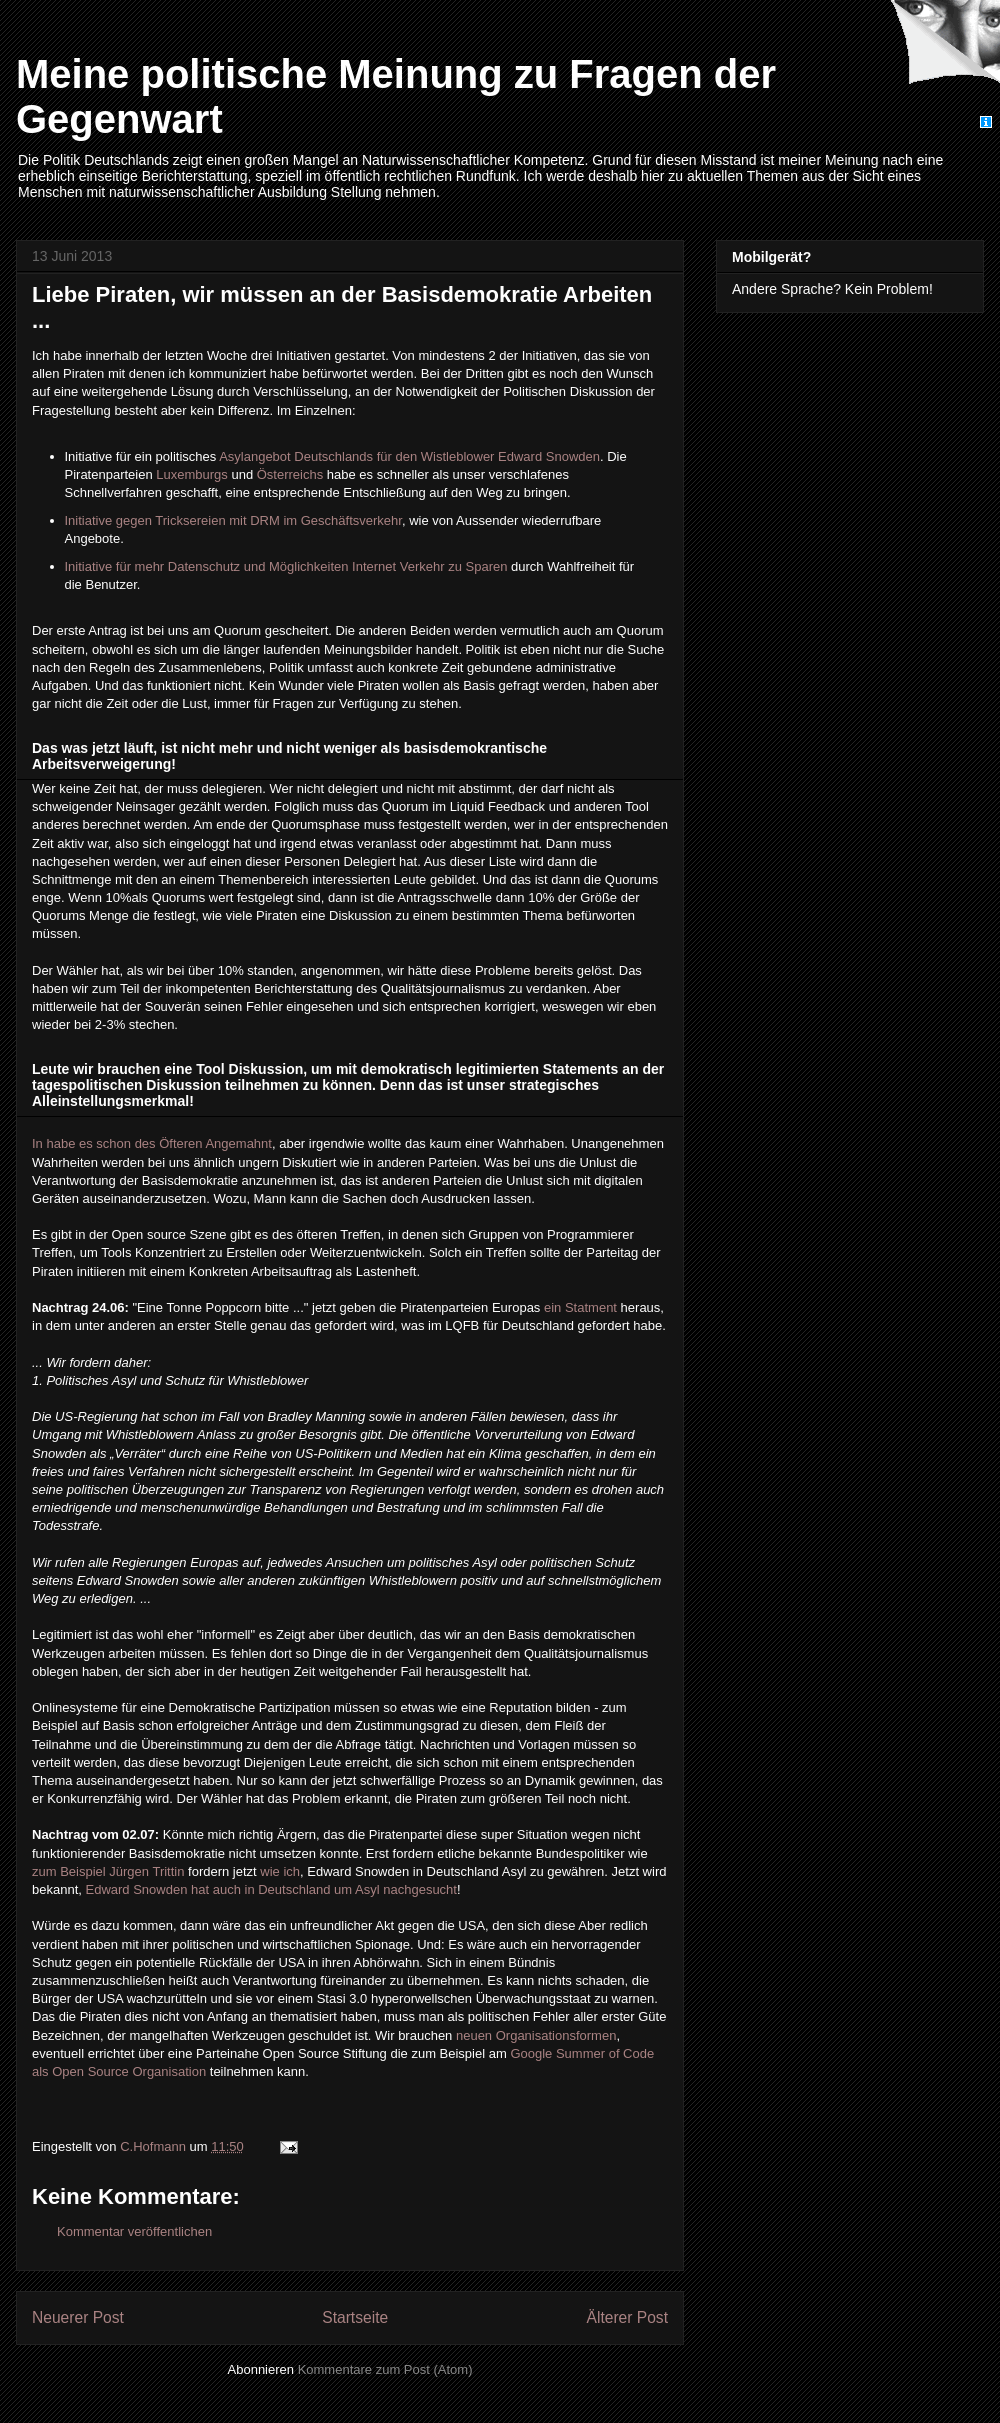 The image size is (1000, 2423). Describe the element at coordinates (271, 1889) in the screenshot. I see `Edward Snowden hat auch in Deutschland um Asyl nachgesucht` at that location.